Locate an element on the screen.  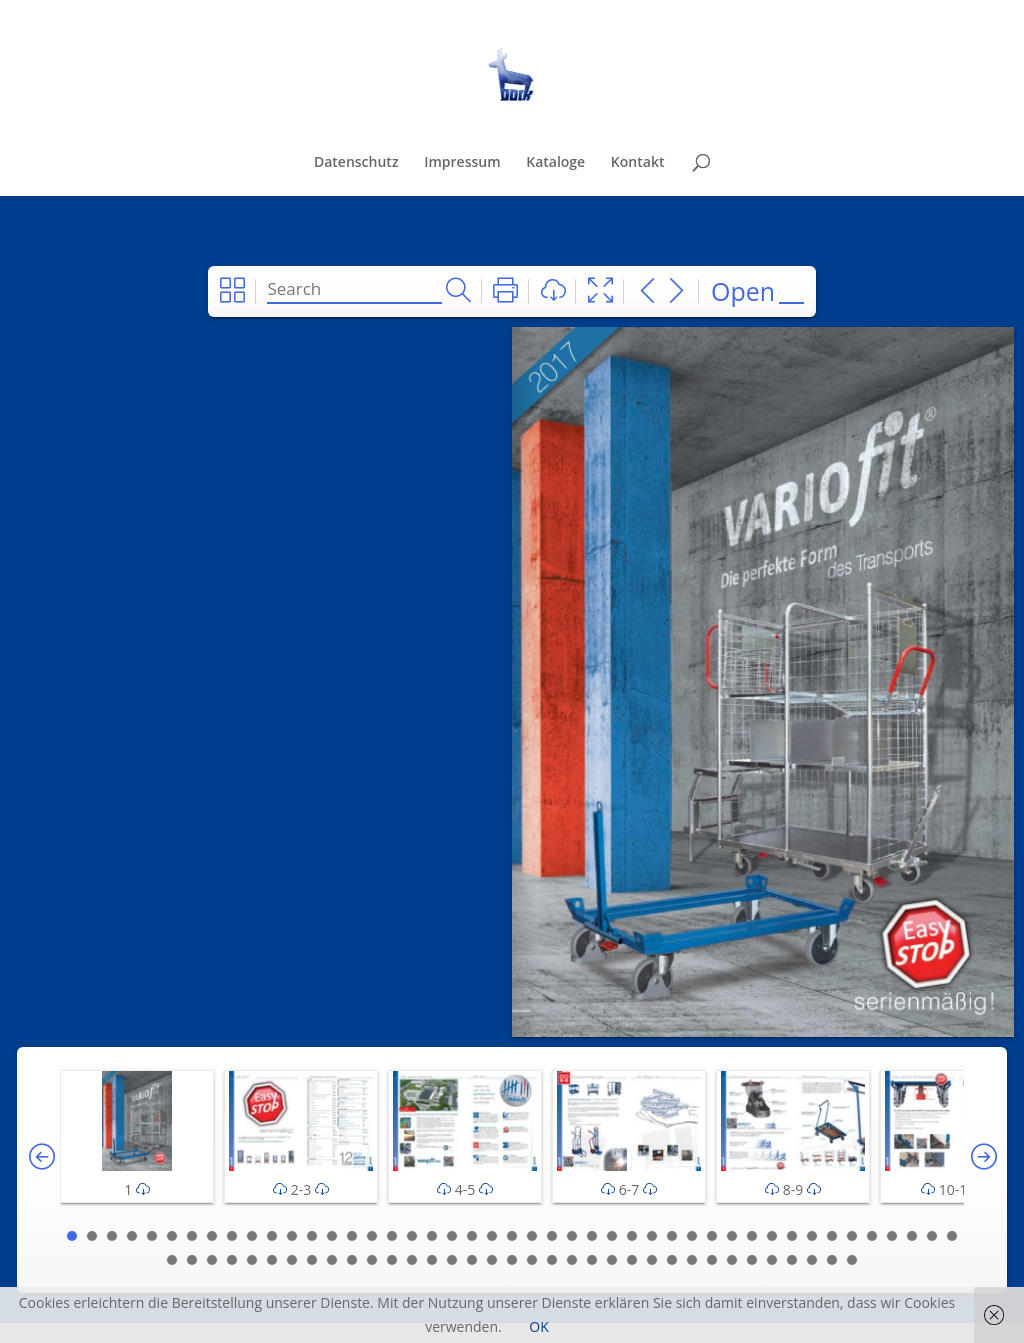
21 is located at coordinates (472, 1236).